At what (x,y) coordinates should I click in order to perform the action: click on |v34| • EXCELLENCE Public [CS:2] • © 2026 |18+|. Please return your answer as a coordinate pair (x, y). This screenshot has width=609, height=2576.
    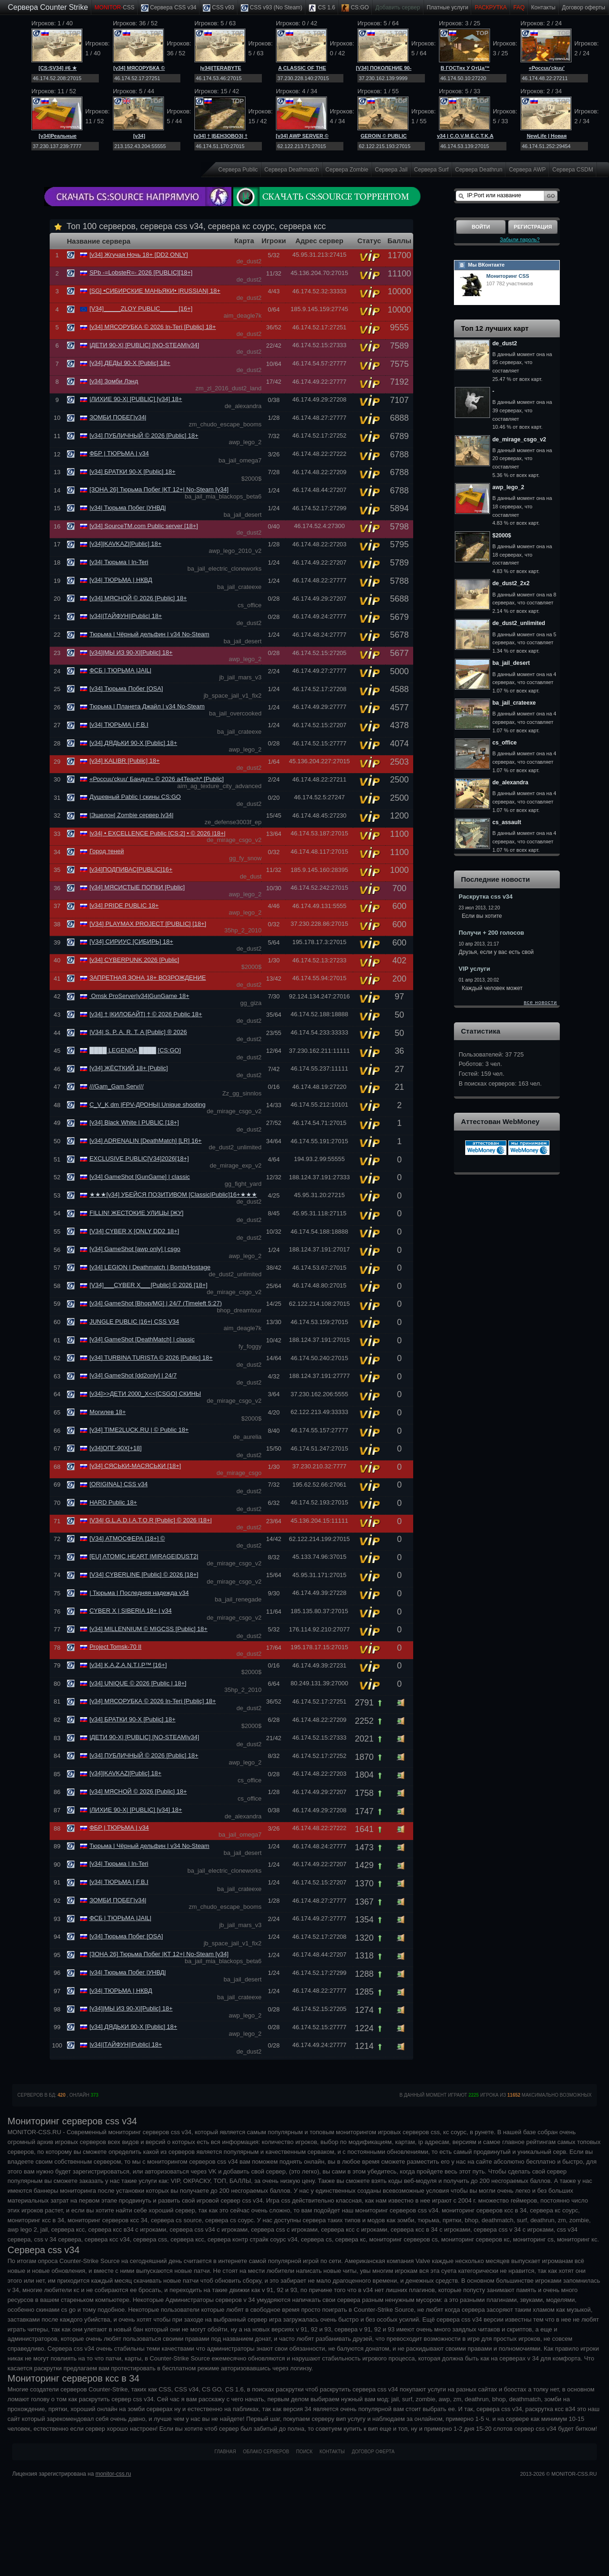
    Looking at the image, I should click on (157, 833).